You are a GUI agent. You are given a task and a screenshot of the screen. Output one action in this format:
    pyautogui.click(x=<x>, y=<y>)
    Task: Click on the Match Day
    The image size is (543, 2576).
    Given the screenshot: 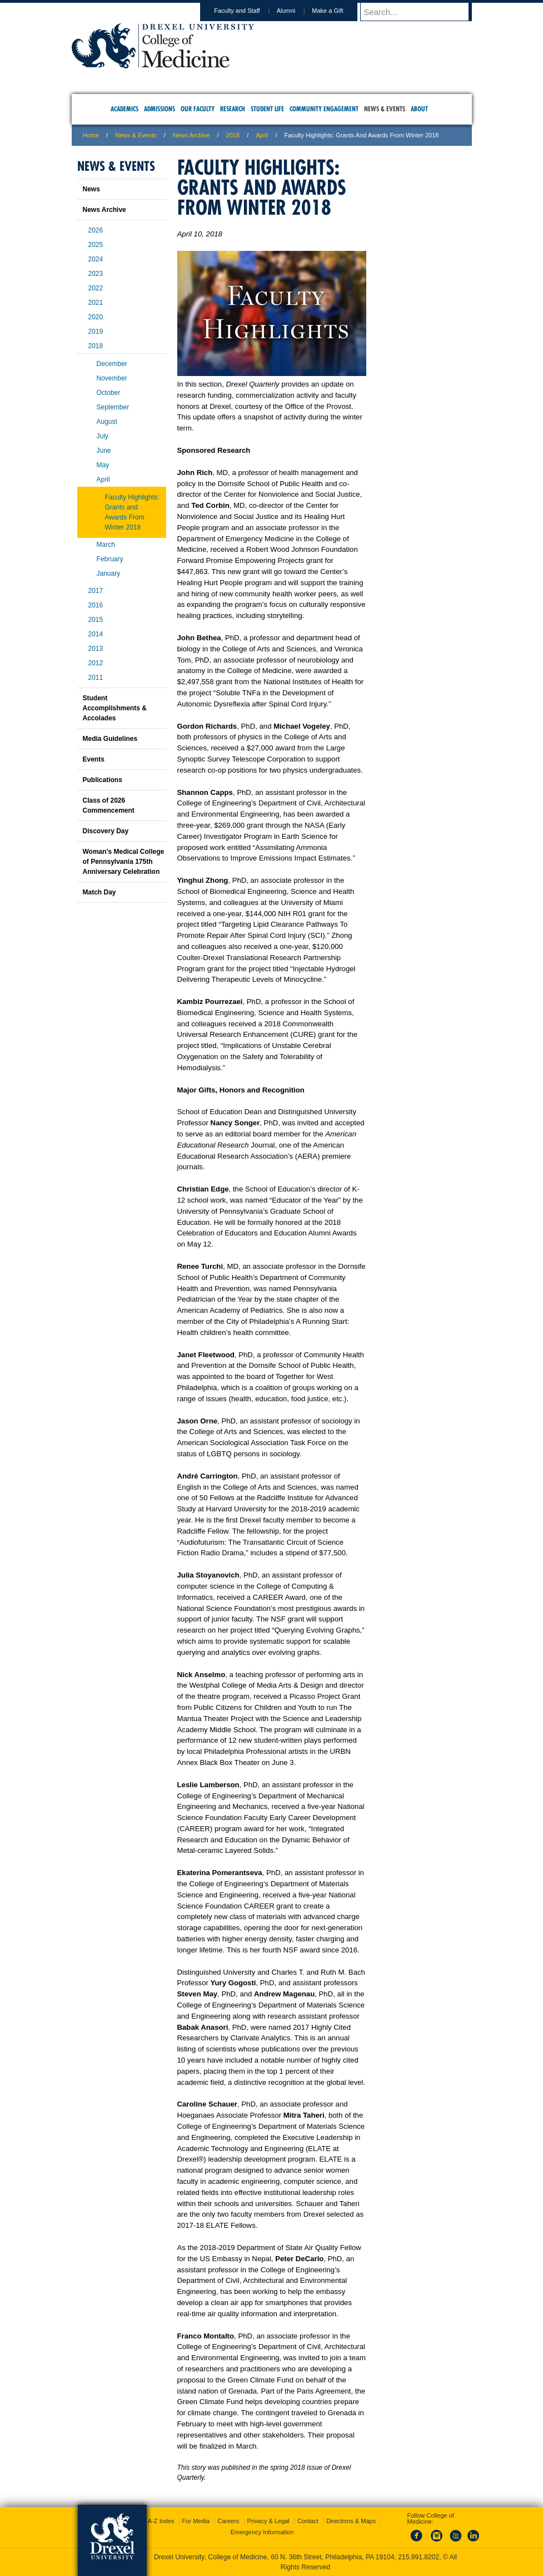 What is the action you would take?
    pyautogui.click(x=99, y=892)
    